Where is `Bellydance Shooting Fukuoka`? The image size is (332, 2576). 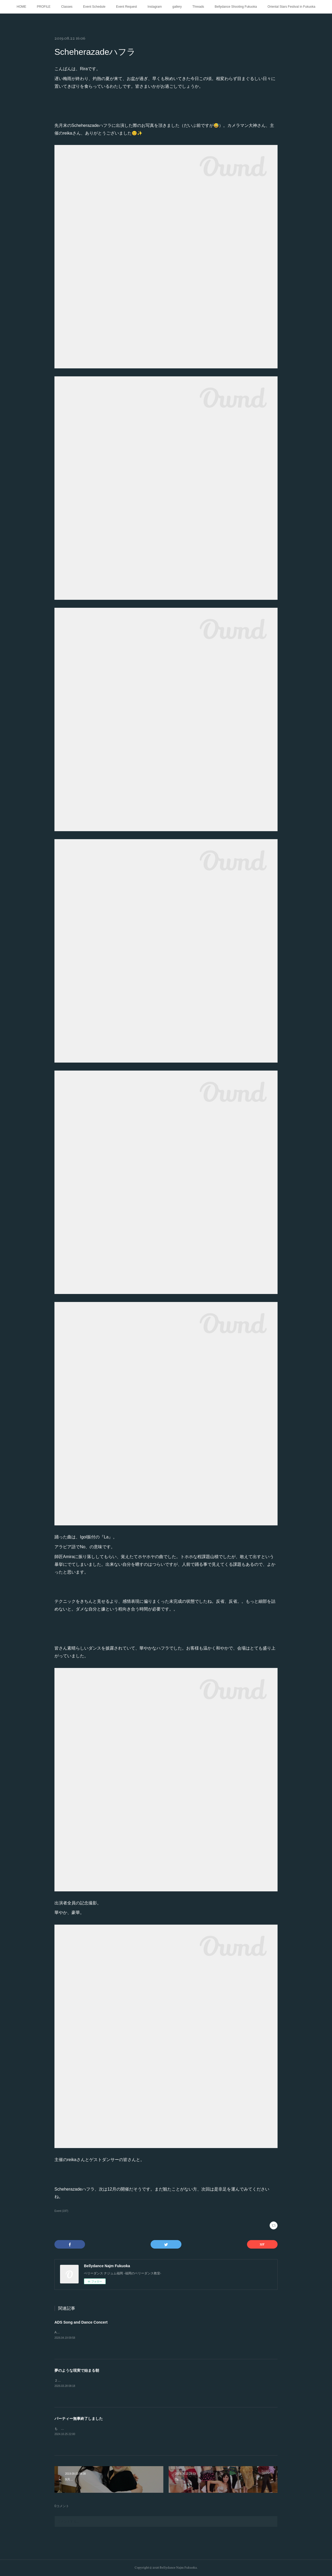 Bellydance Shooting Fukuoka is located at coordinates (236, 7).